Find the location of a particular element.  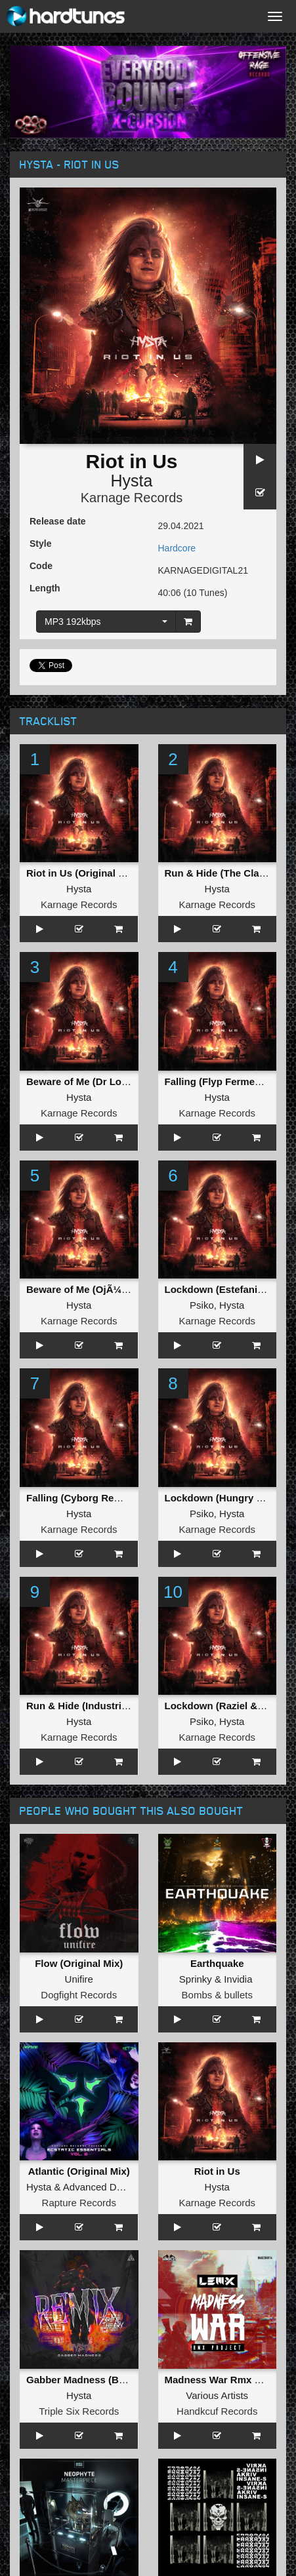

Various Artists is located at coordinates (217, 2395).